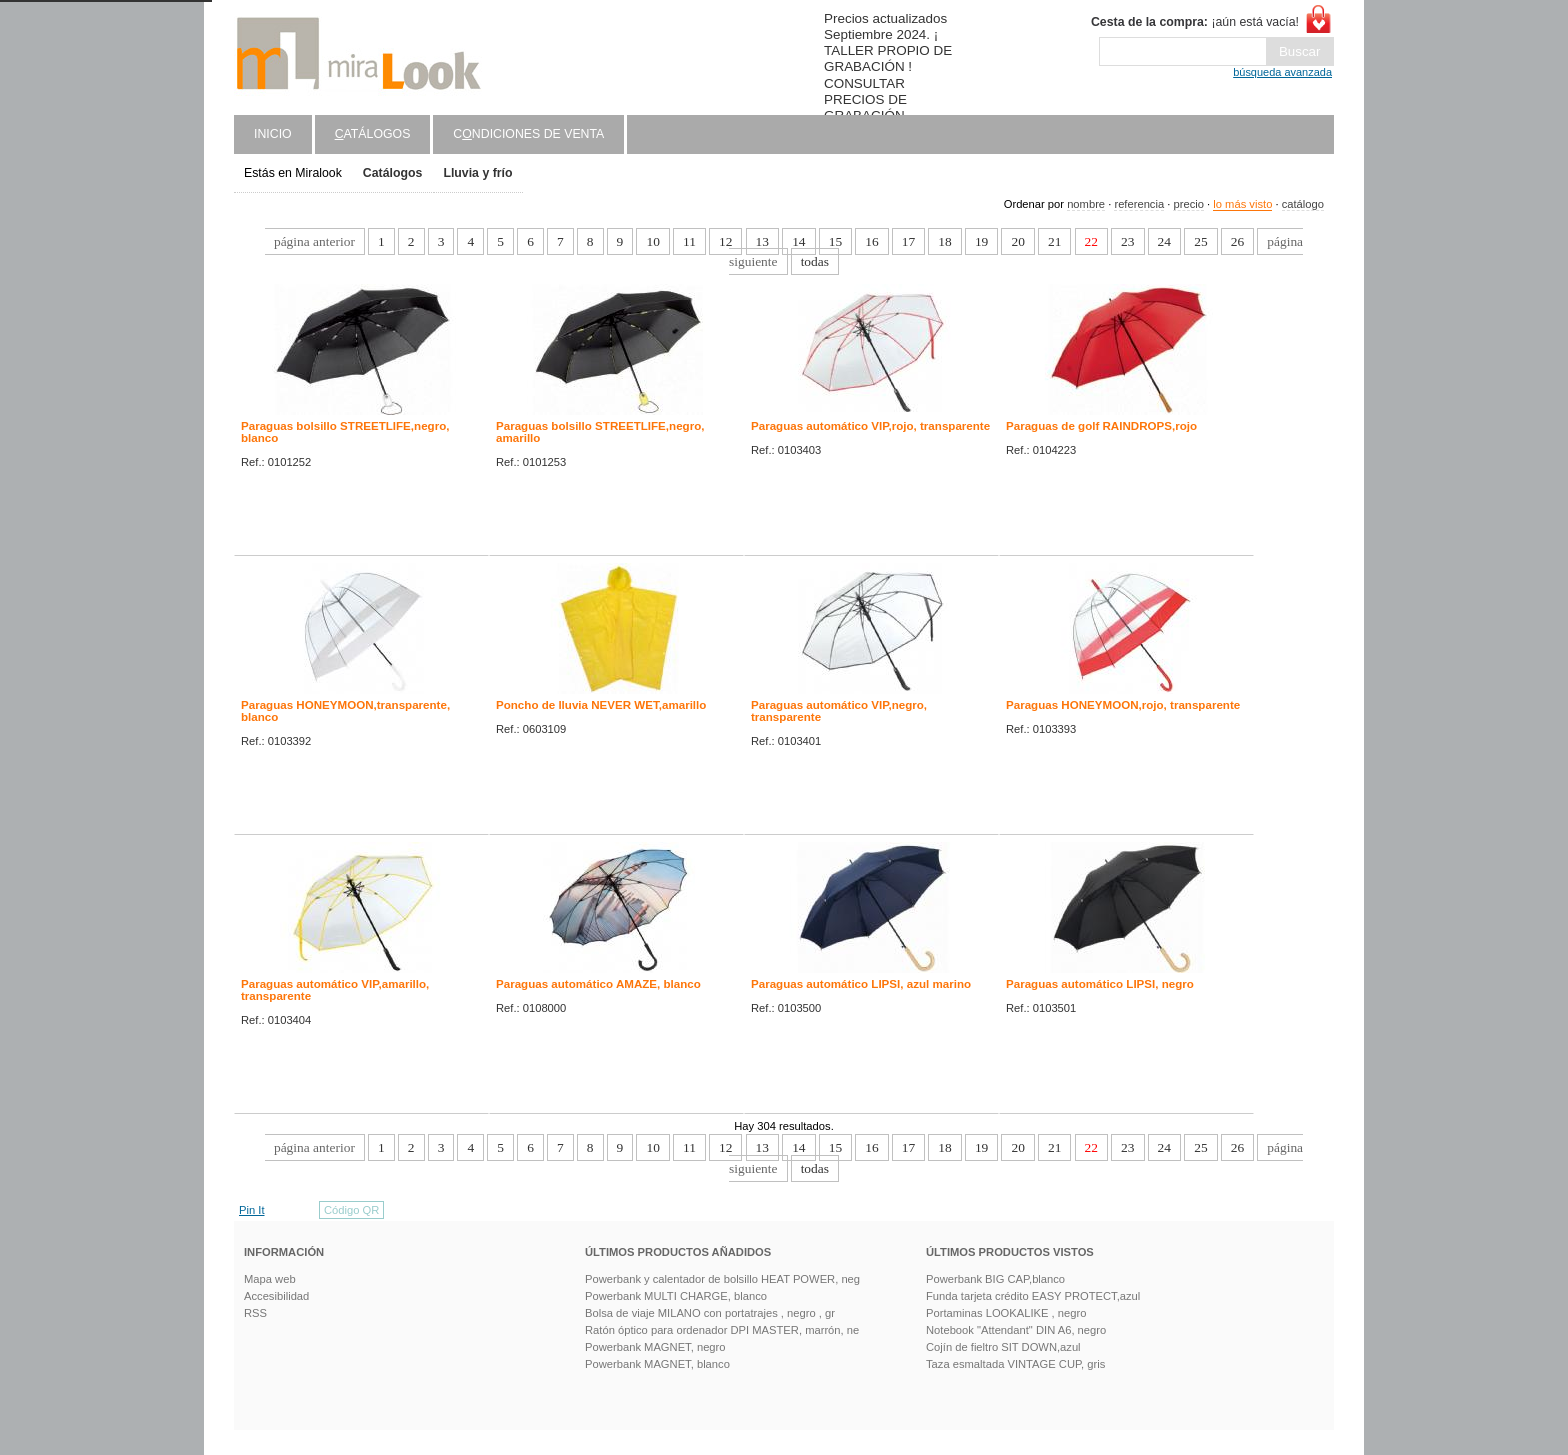  I want to click on 25, so click(1200, 241).